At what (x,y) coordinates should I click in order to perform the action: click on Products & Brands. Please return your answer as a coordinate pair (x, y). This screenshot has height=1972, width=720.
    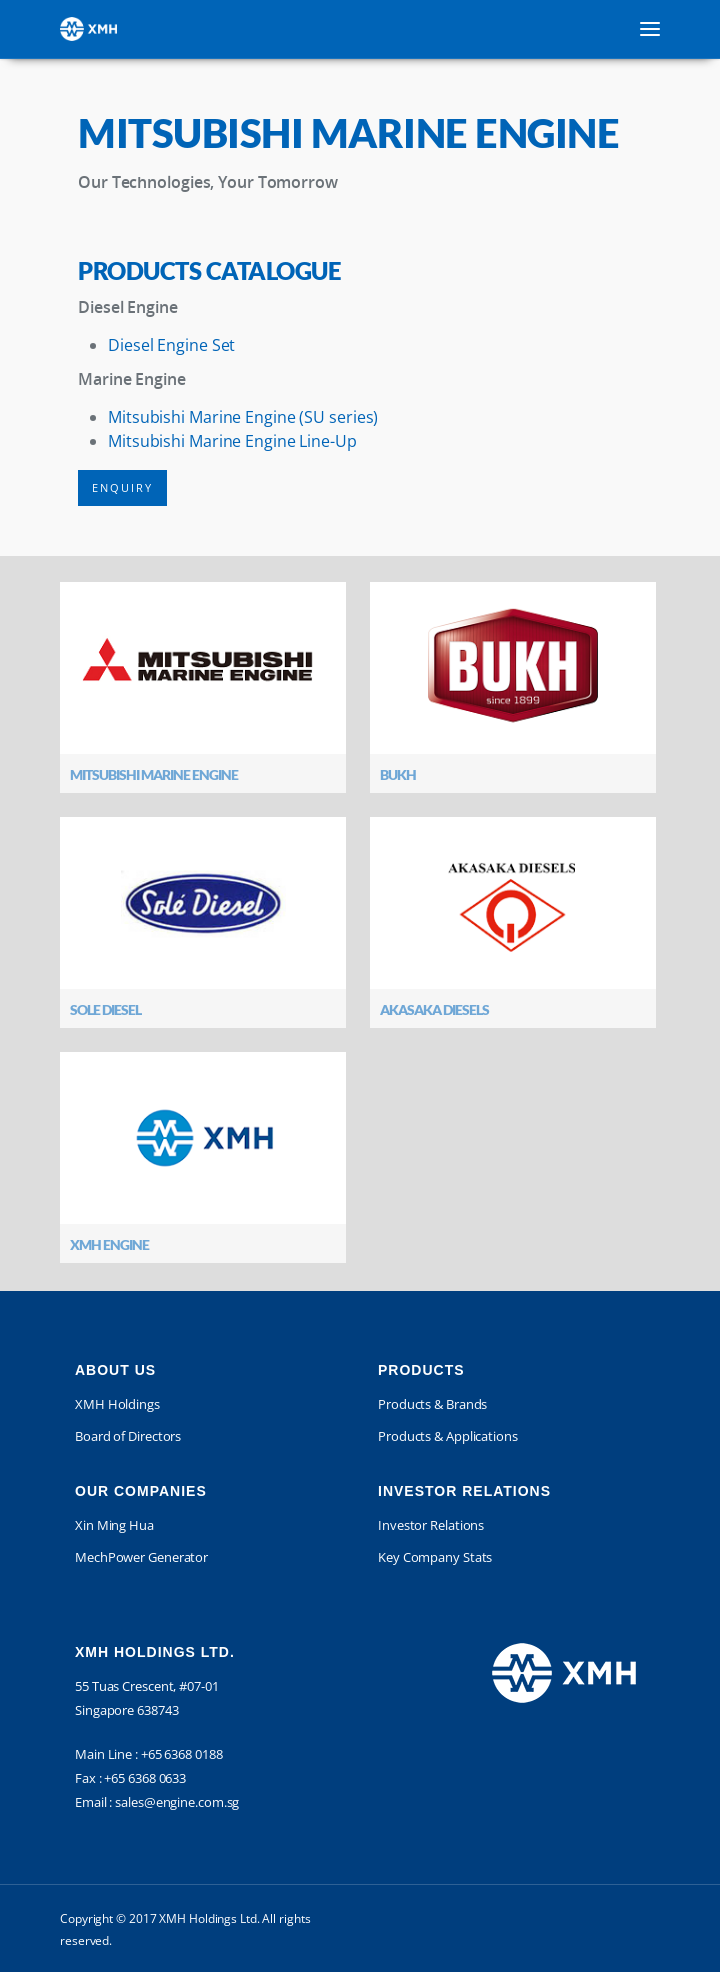
    Looking at the image, I should click on (432, 1404).